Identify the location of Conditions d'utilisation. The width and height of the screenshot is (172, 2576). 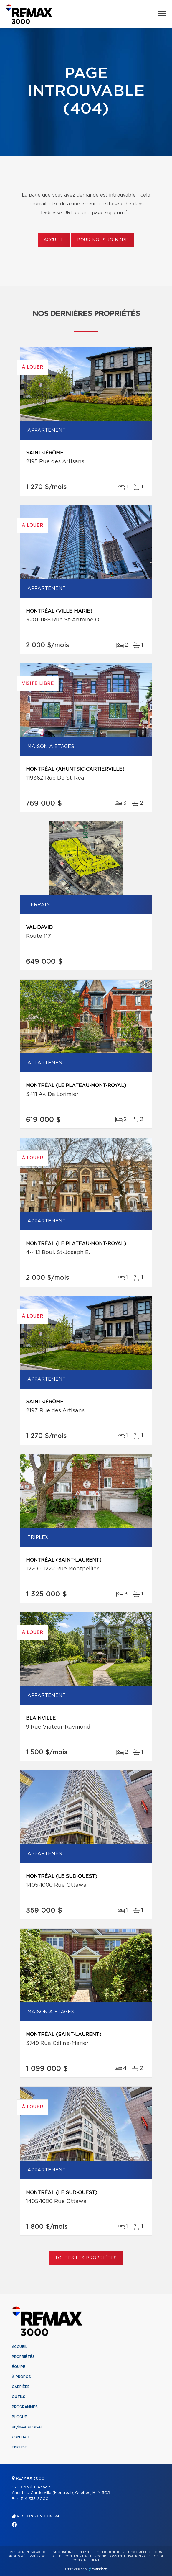
(119, 2556).